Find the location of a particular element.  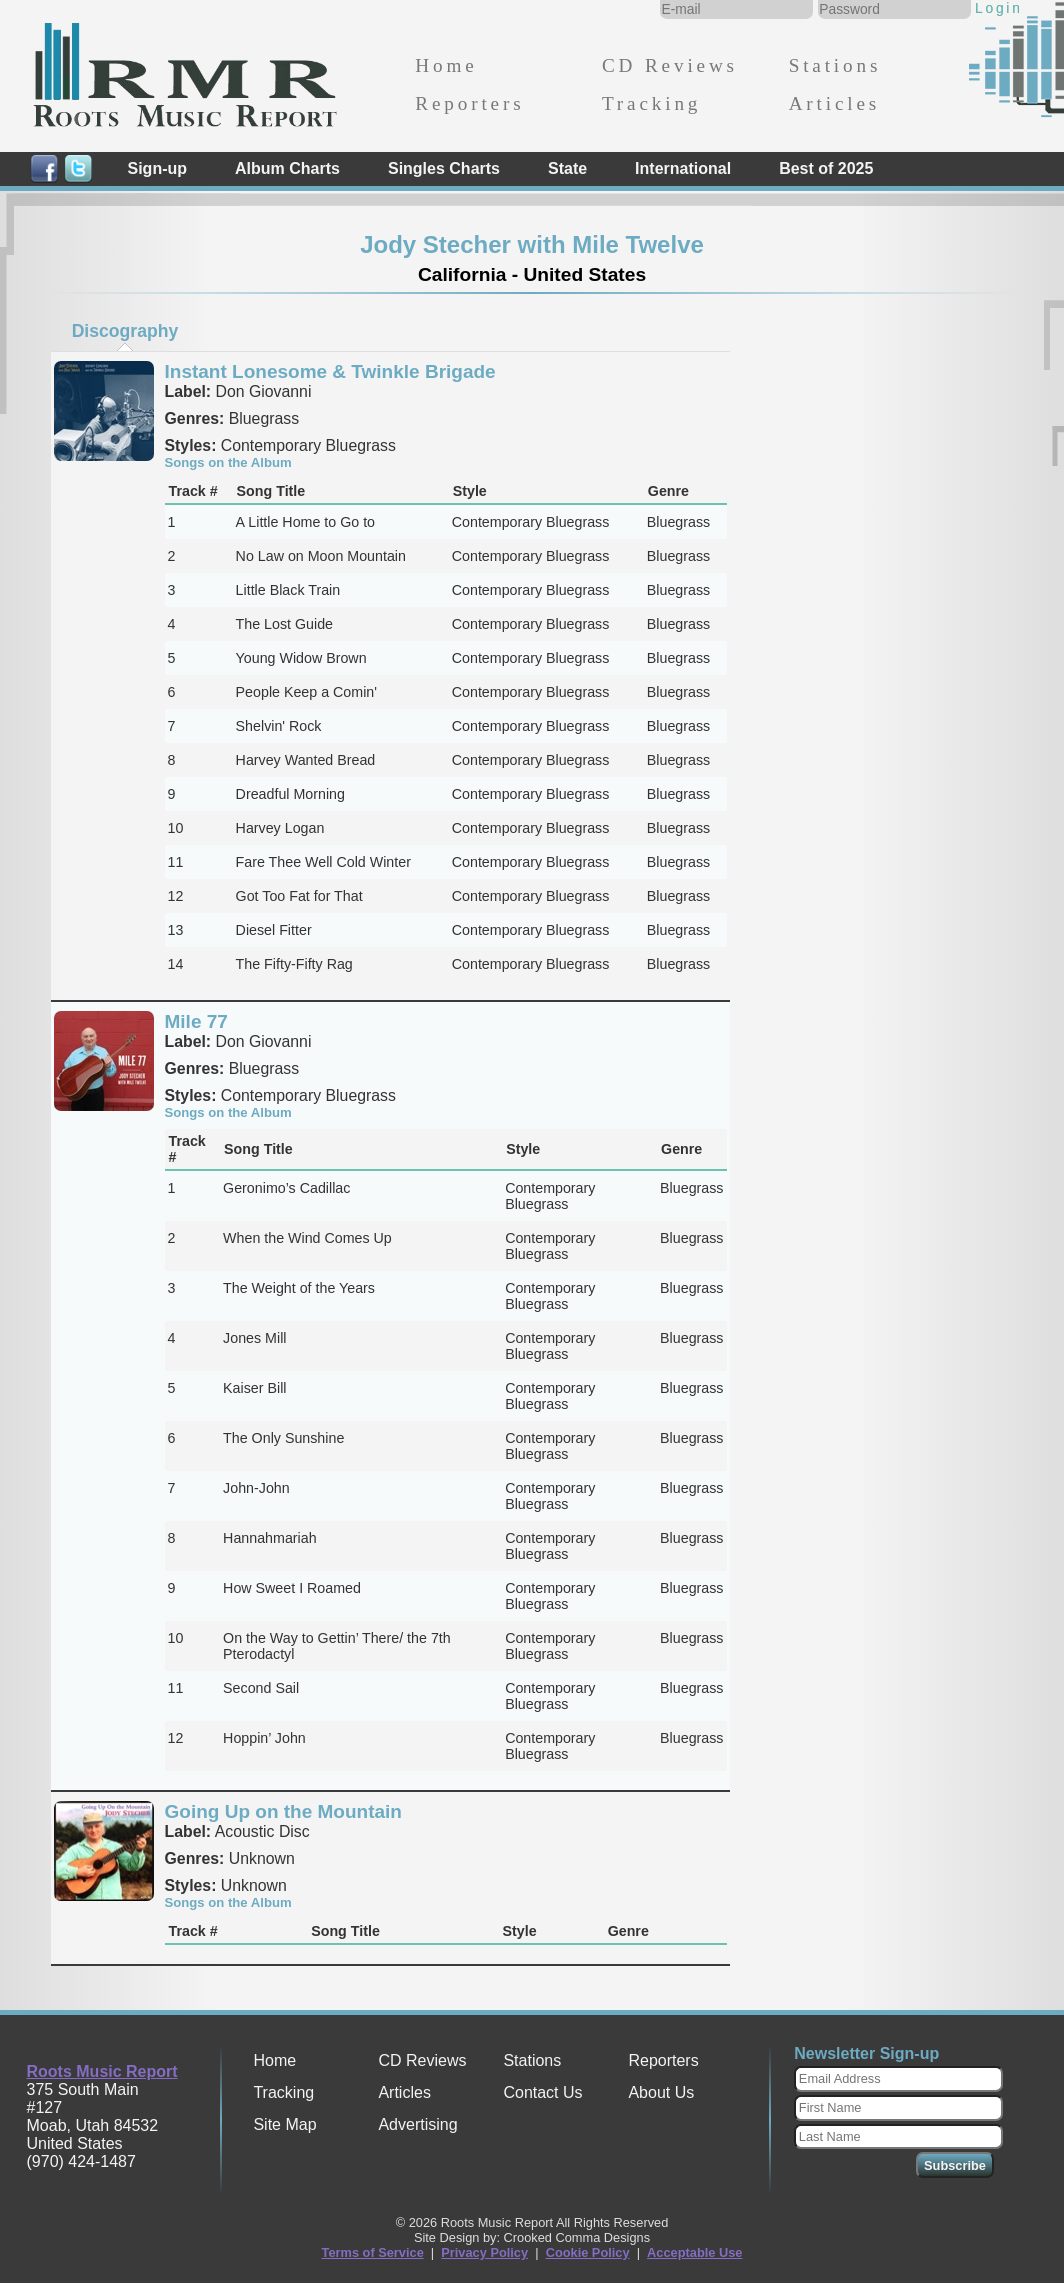

Reporters is located at coordinates (469, 103).